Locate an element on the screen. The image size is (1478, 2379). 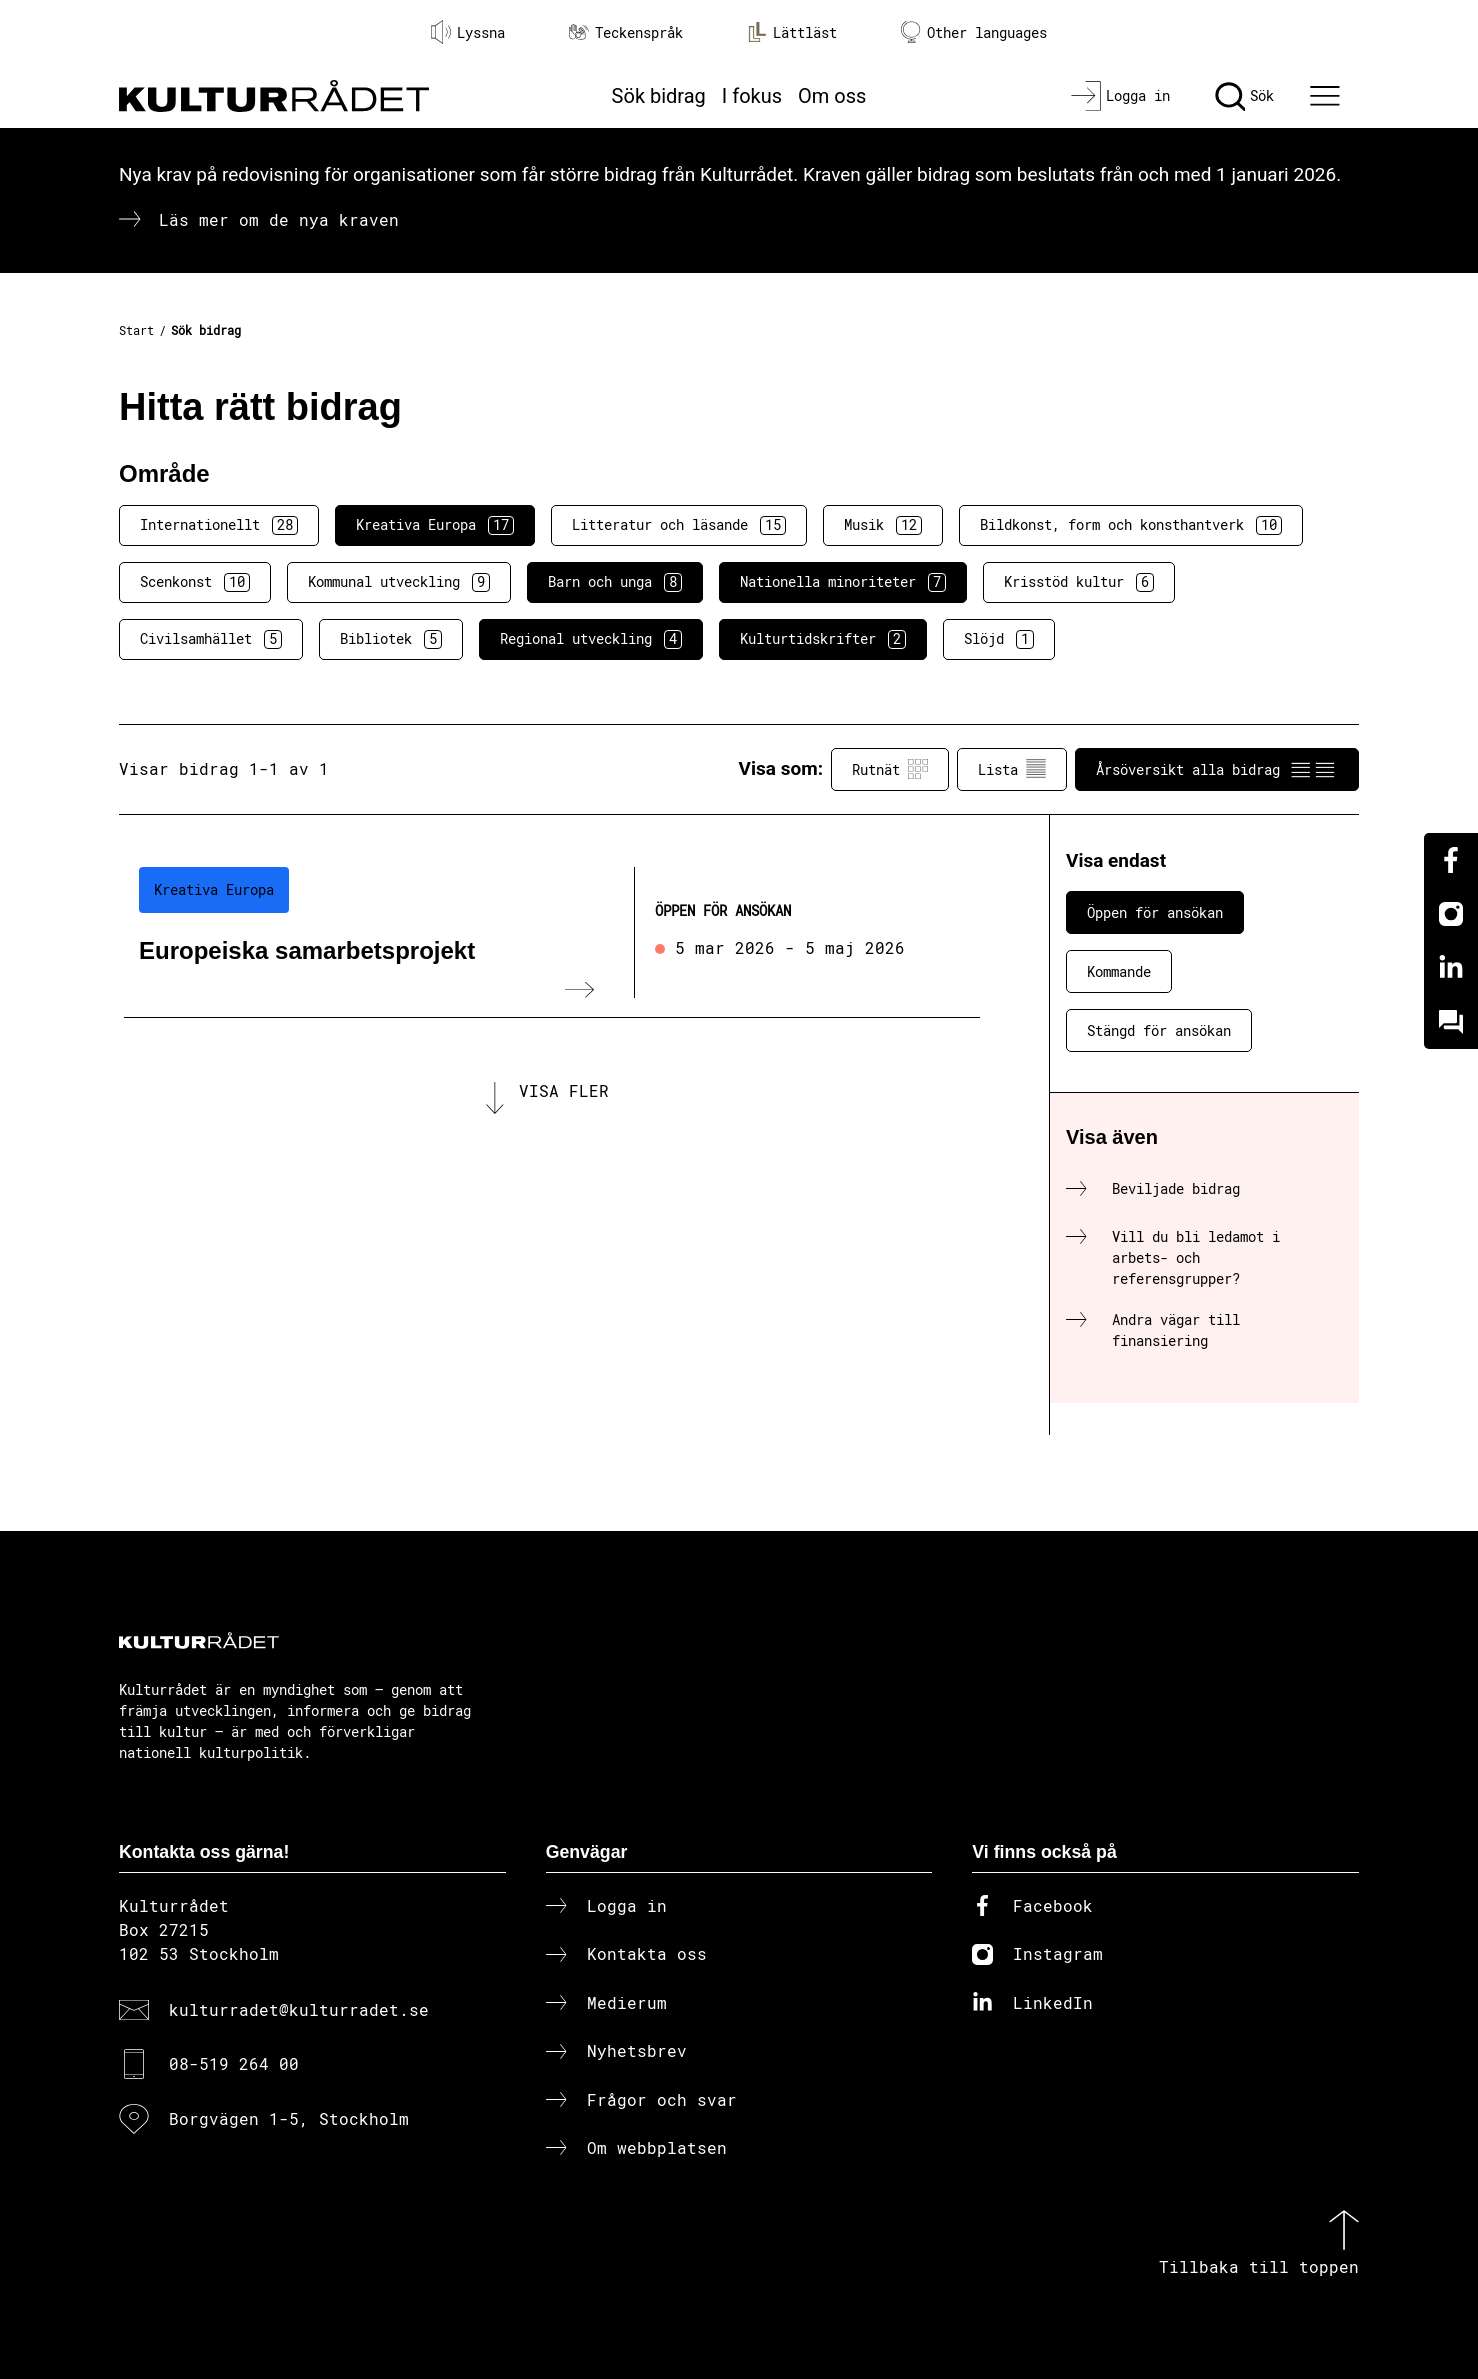
[Facebook] is located at coordinates (1451, 860).